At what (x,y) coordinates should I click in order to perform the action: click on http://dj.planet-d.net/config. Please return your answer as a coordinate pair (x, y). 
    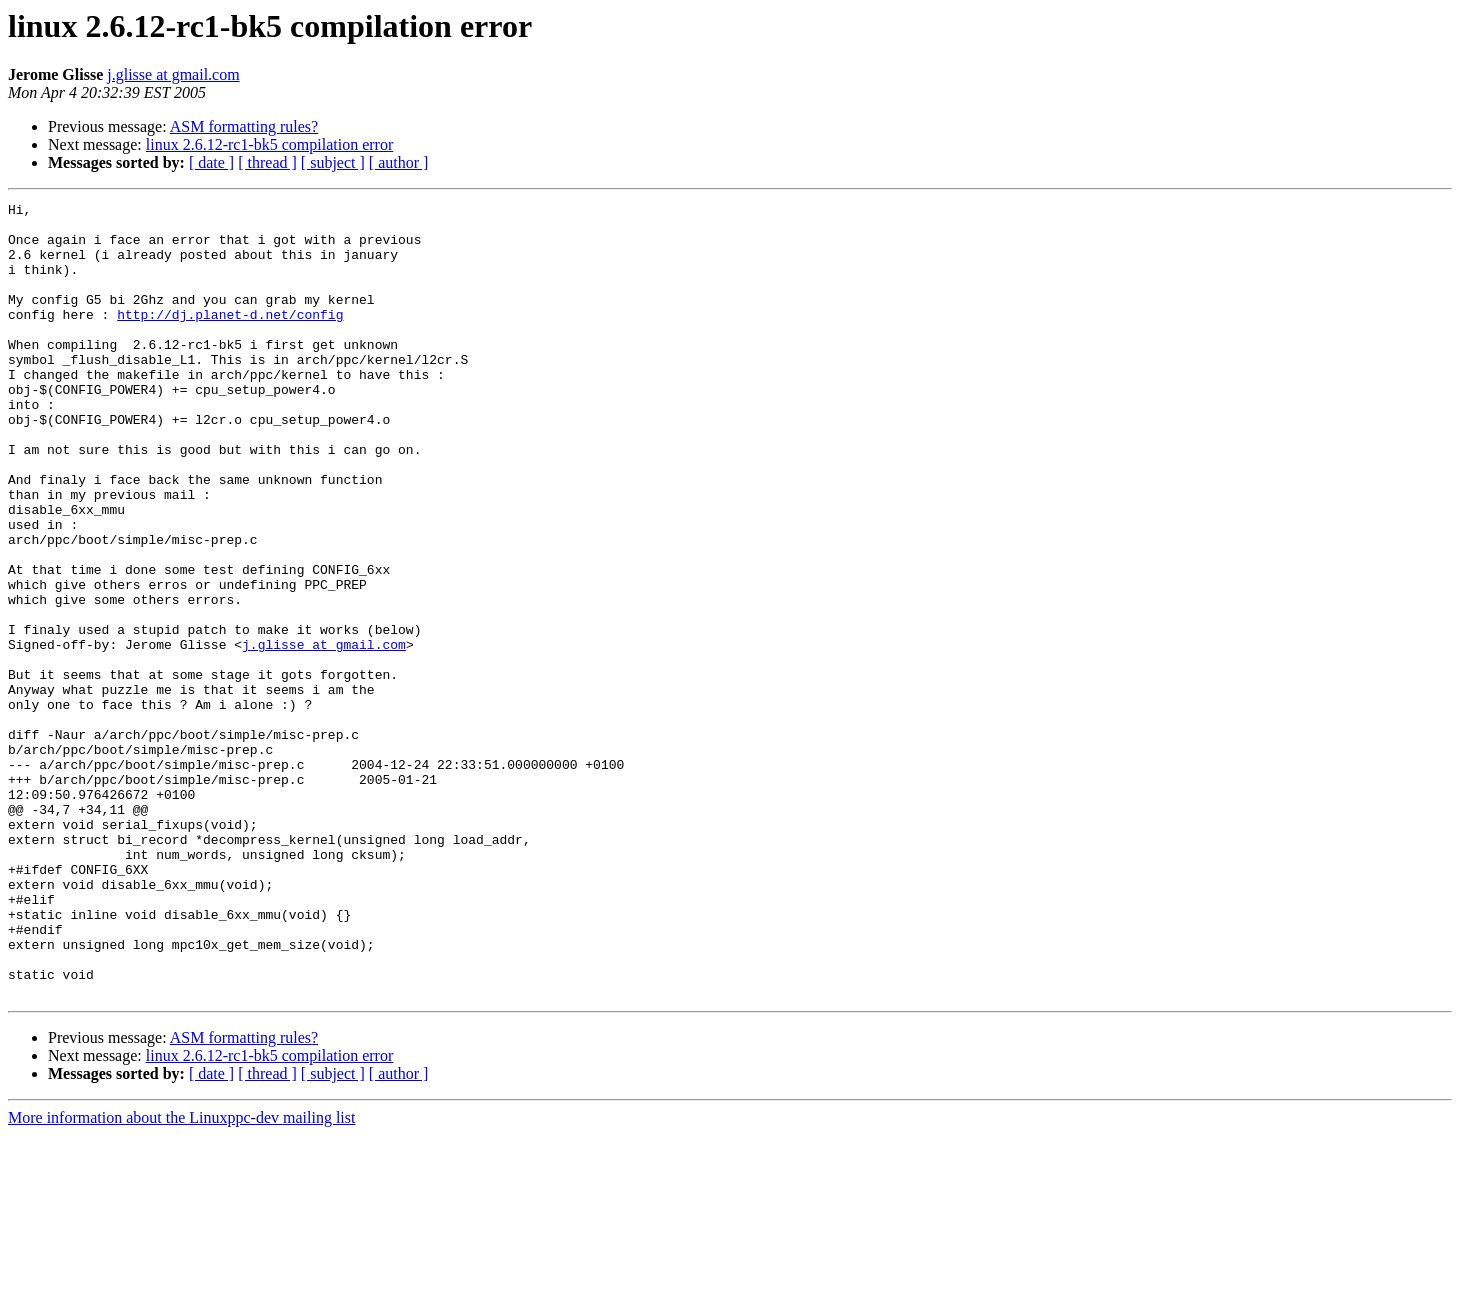
    Looking at the image, I should click on (230, 338).